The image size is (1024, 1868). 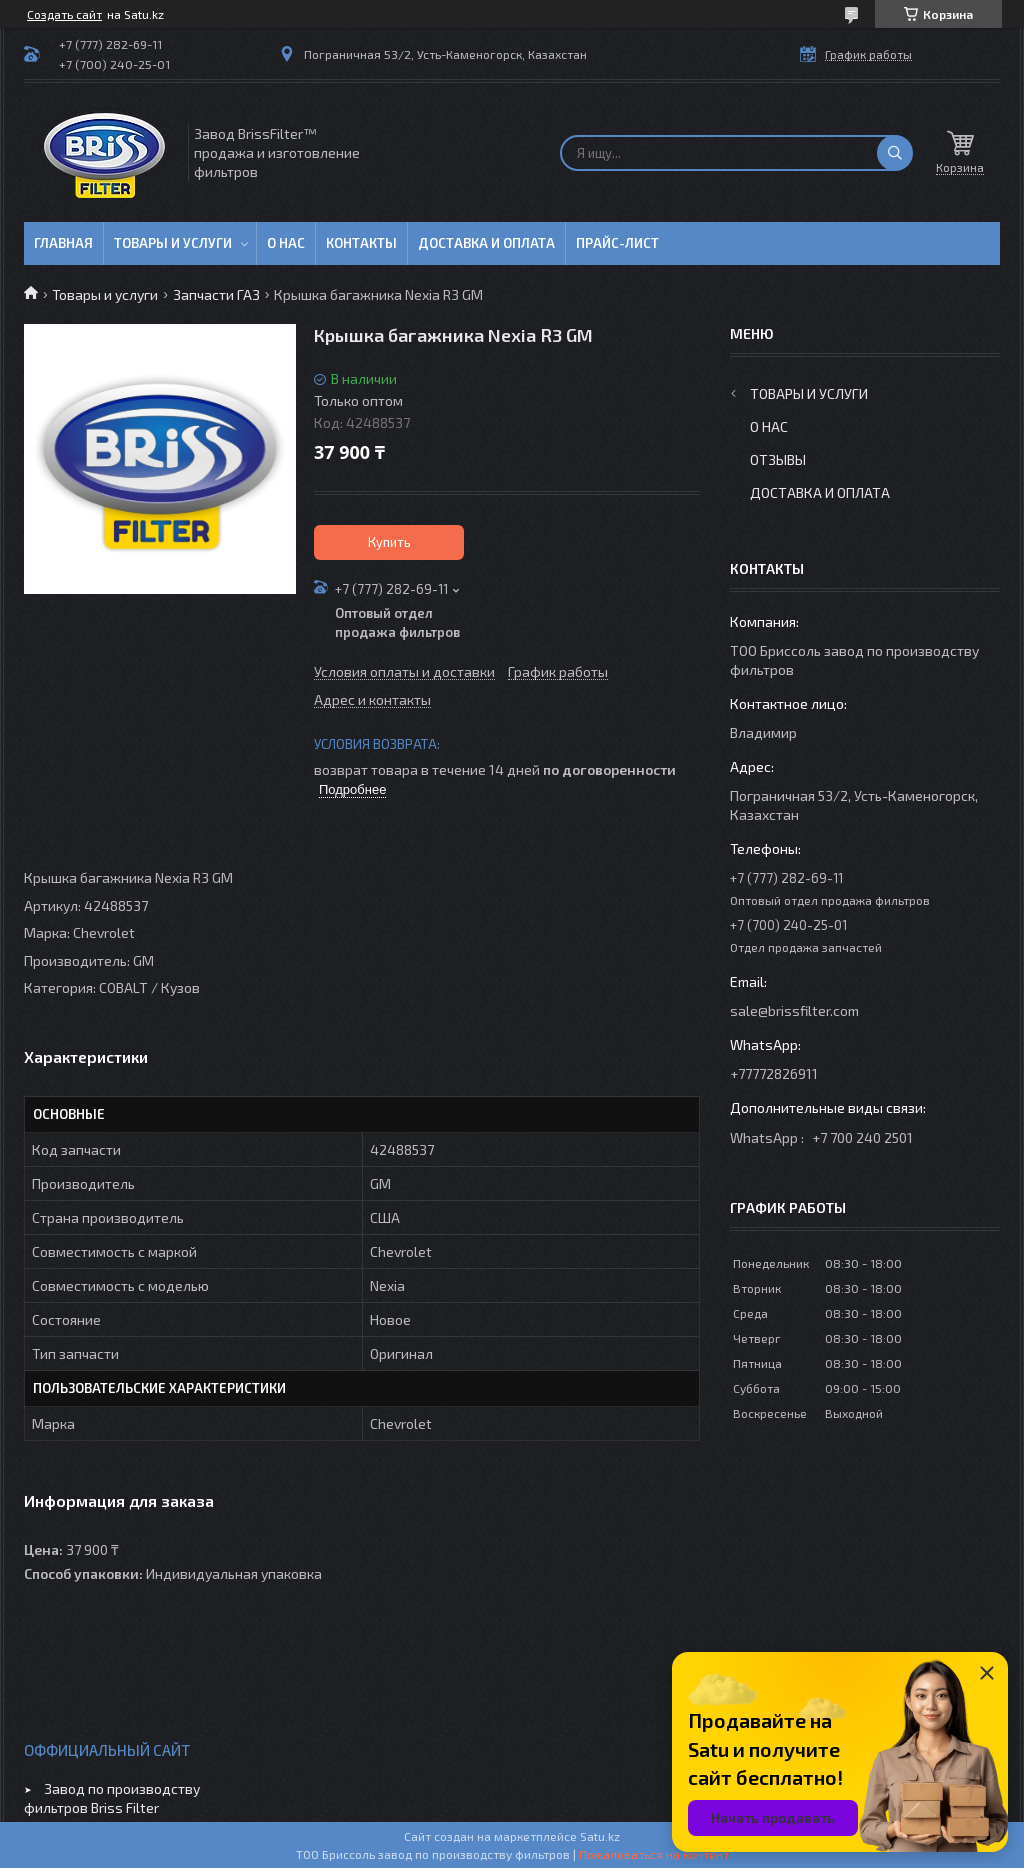 I want to click on Контакты, so click(x=361, y=243).